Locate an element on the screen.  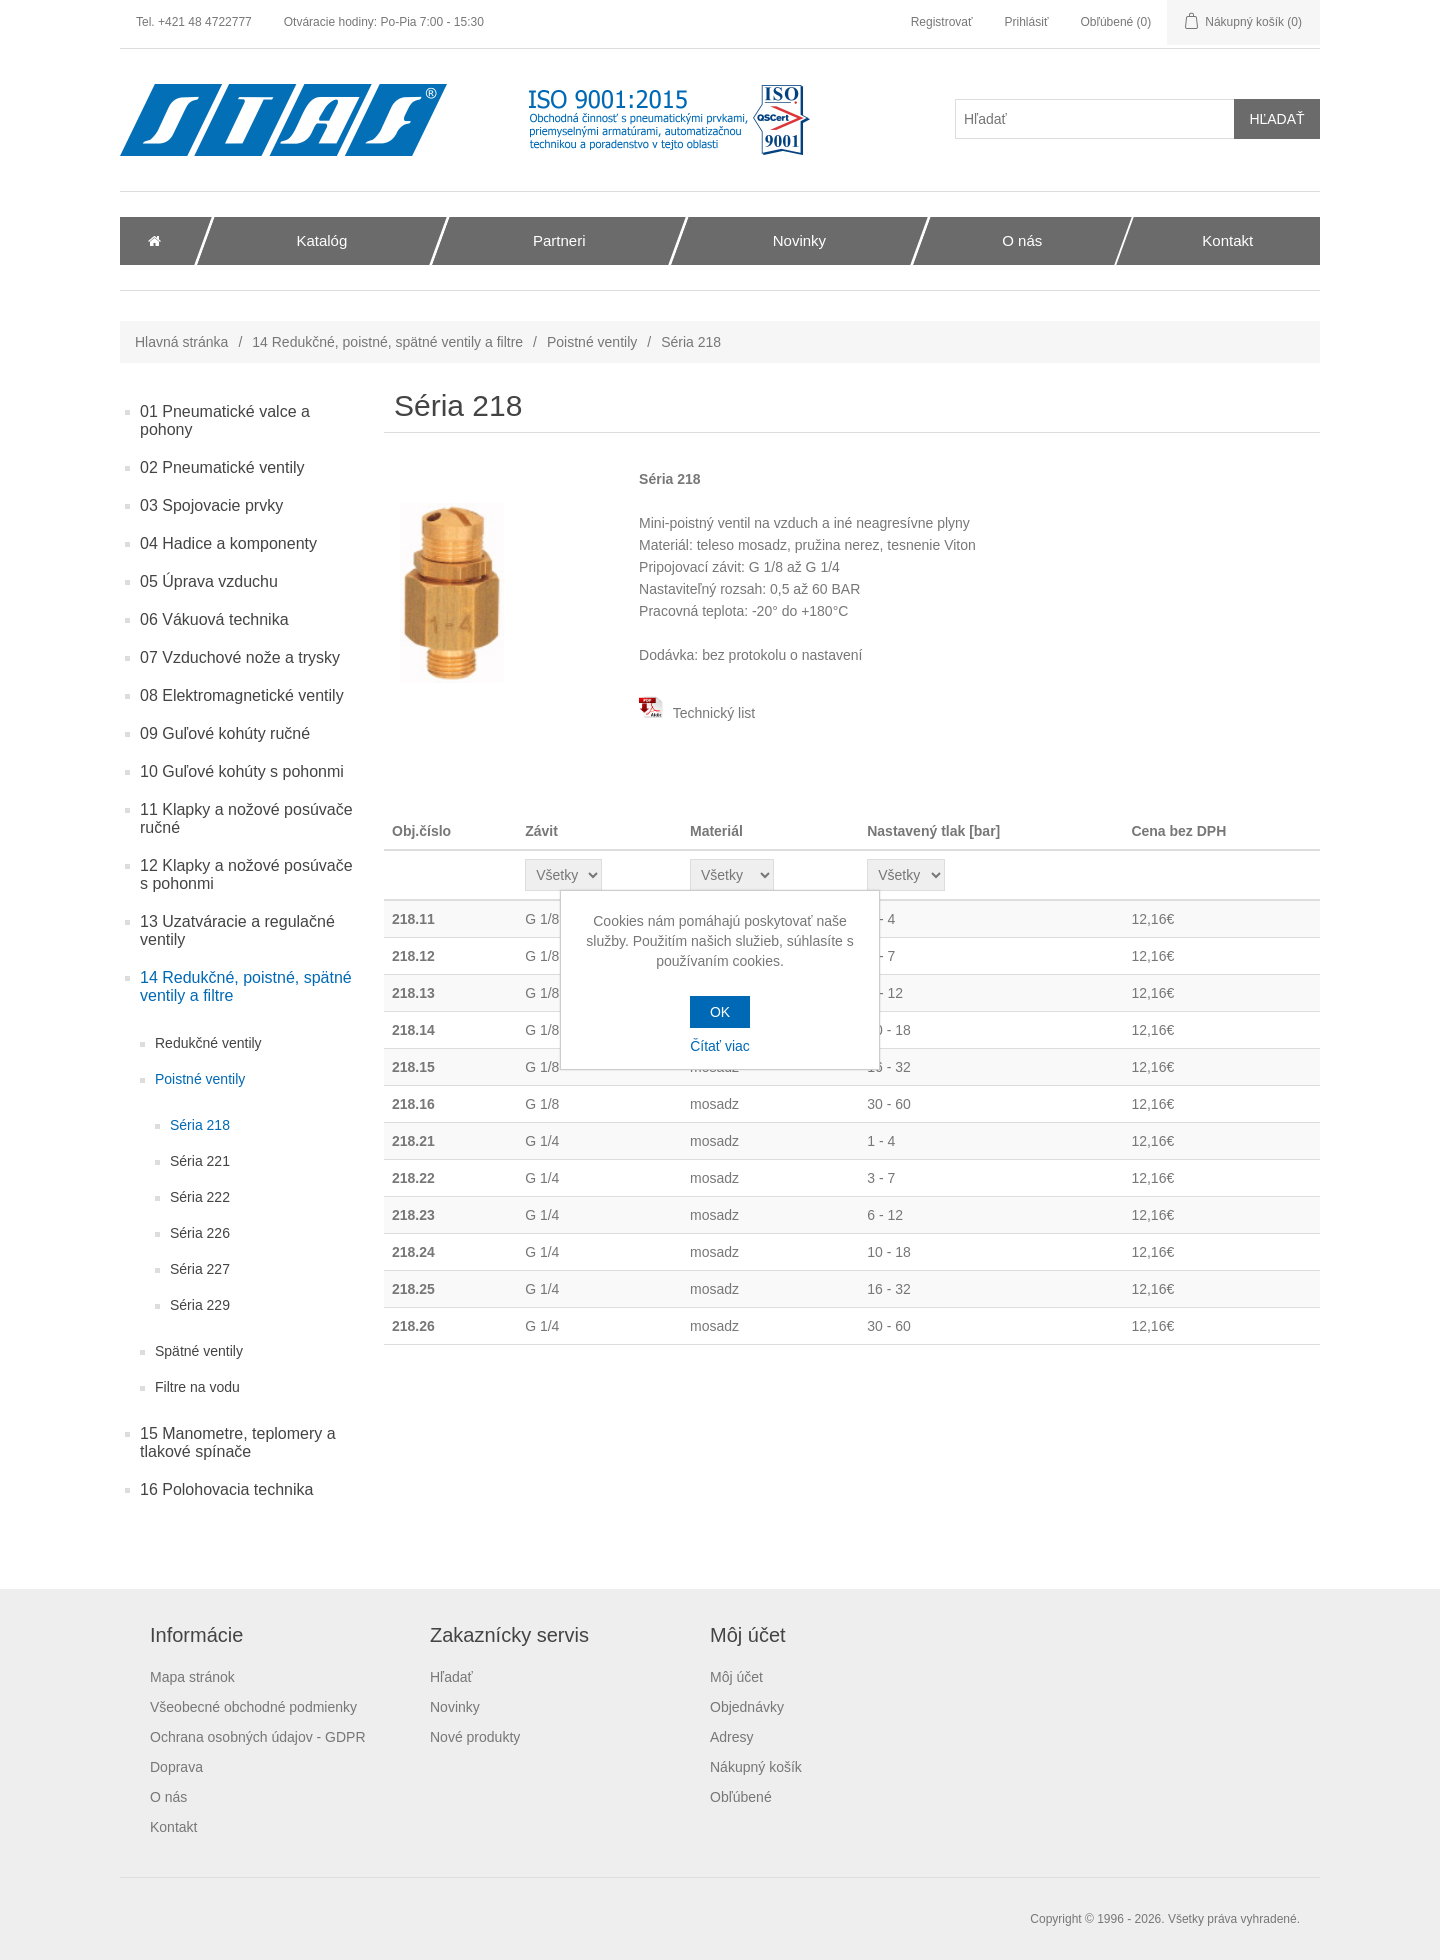
Séria 221 is located at coordinates (200, 1161).